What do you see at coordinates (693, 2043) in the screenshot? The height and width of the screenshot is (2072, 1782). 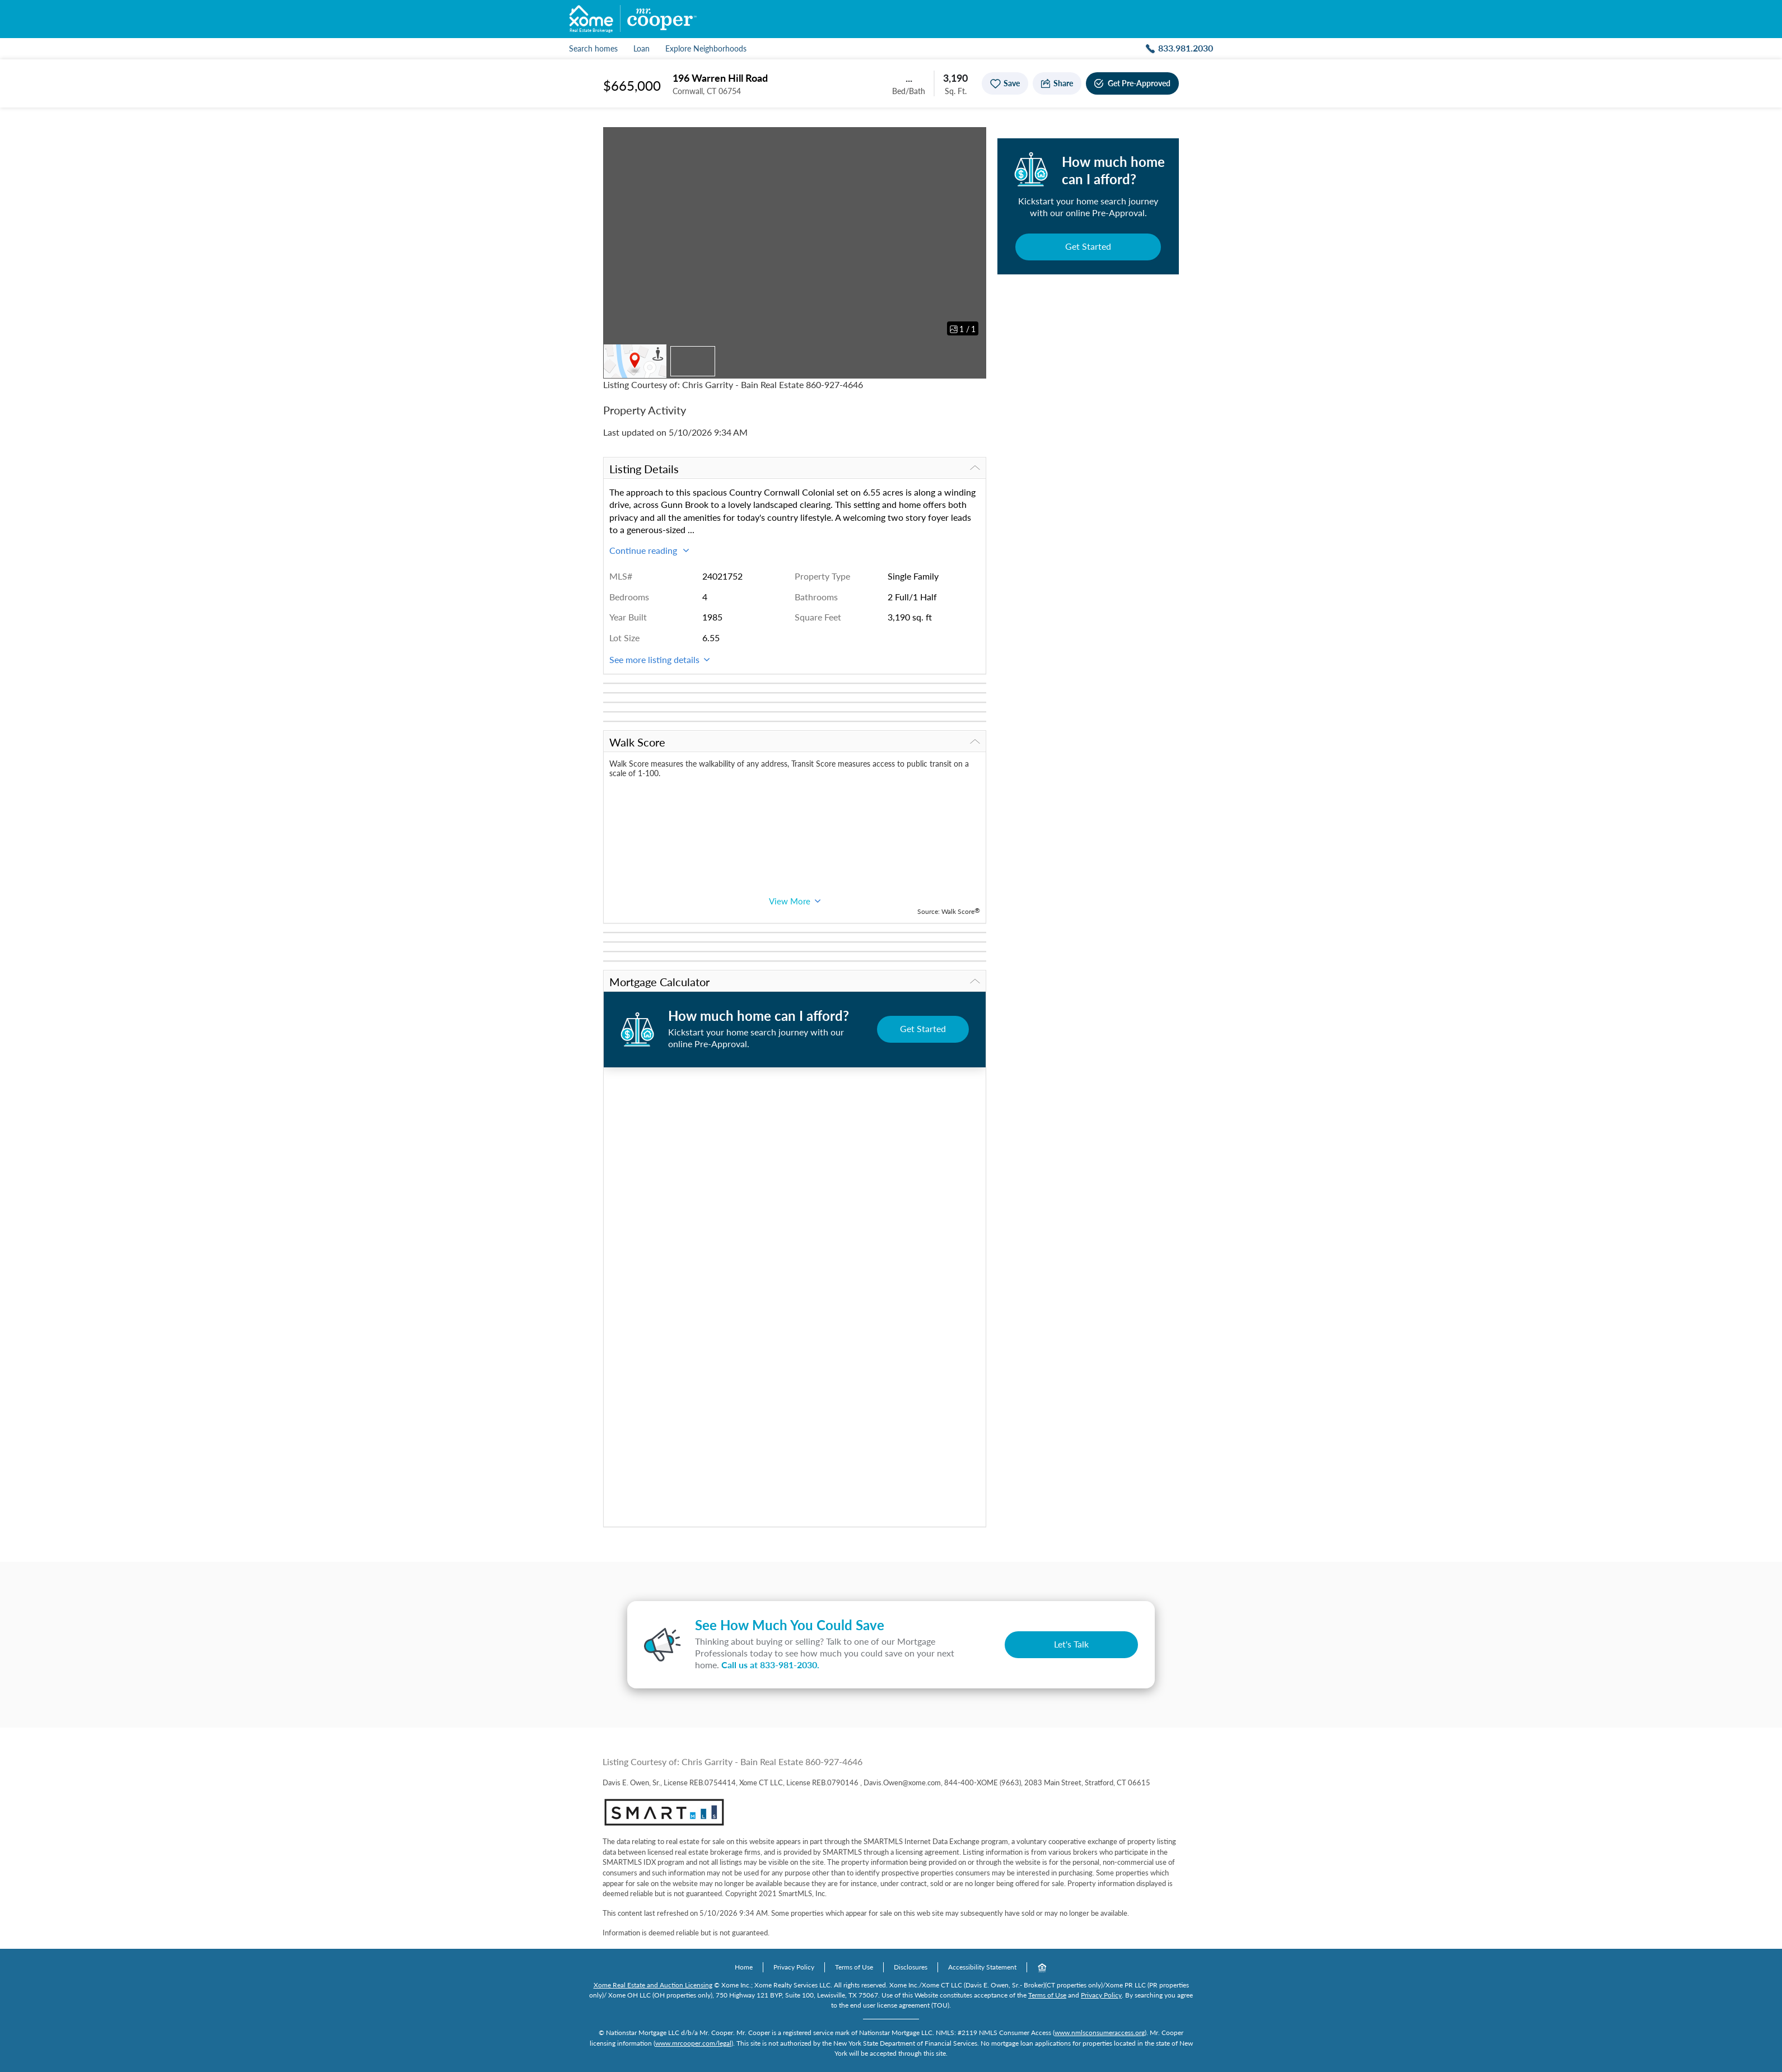 I see `www.mrcooper.com/legal` at bounding box center [693, 2043].